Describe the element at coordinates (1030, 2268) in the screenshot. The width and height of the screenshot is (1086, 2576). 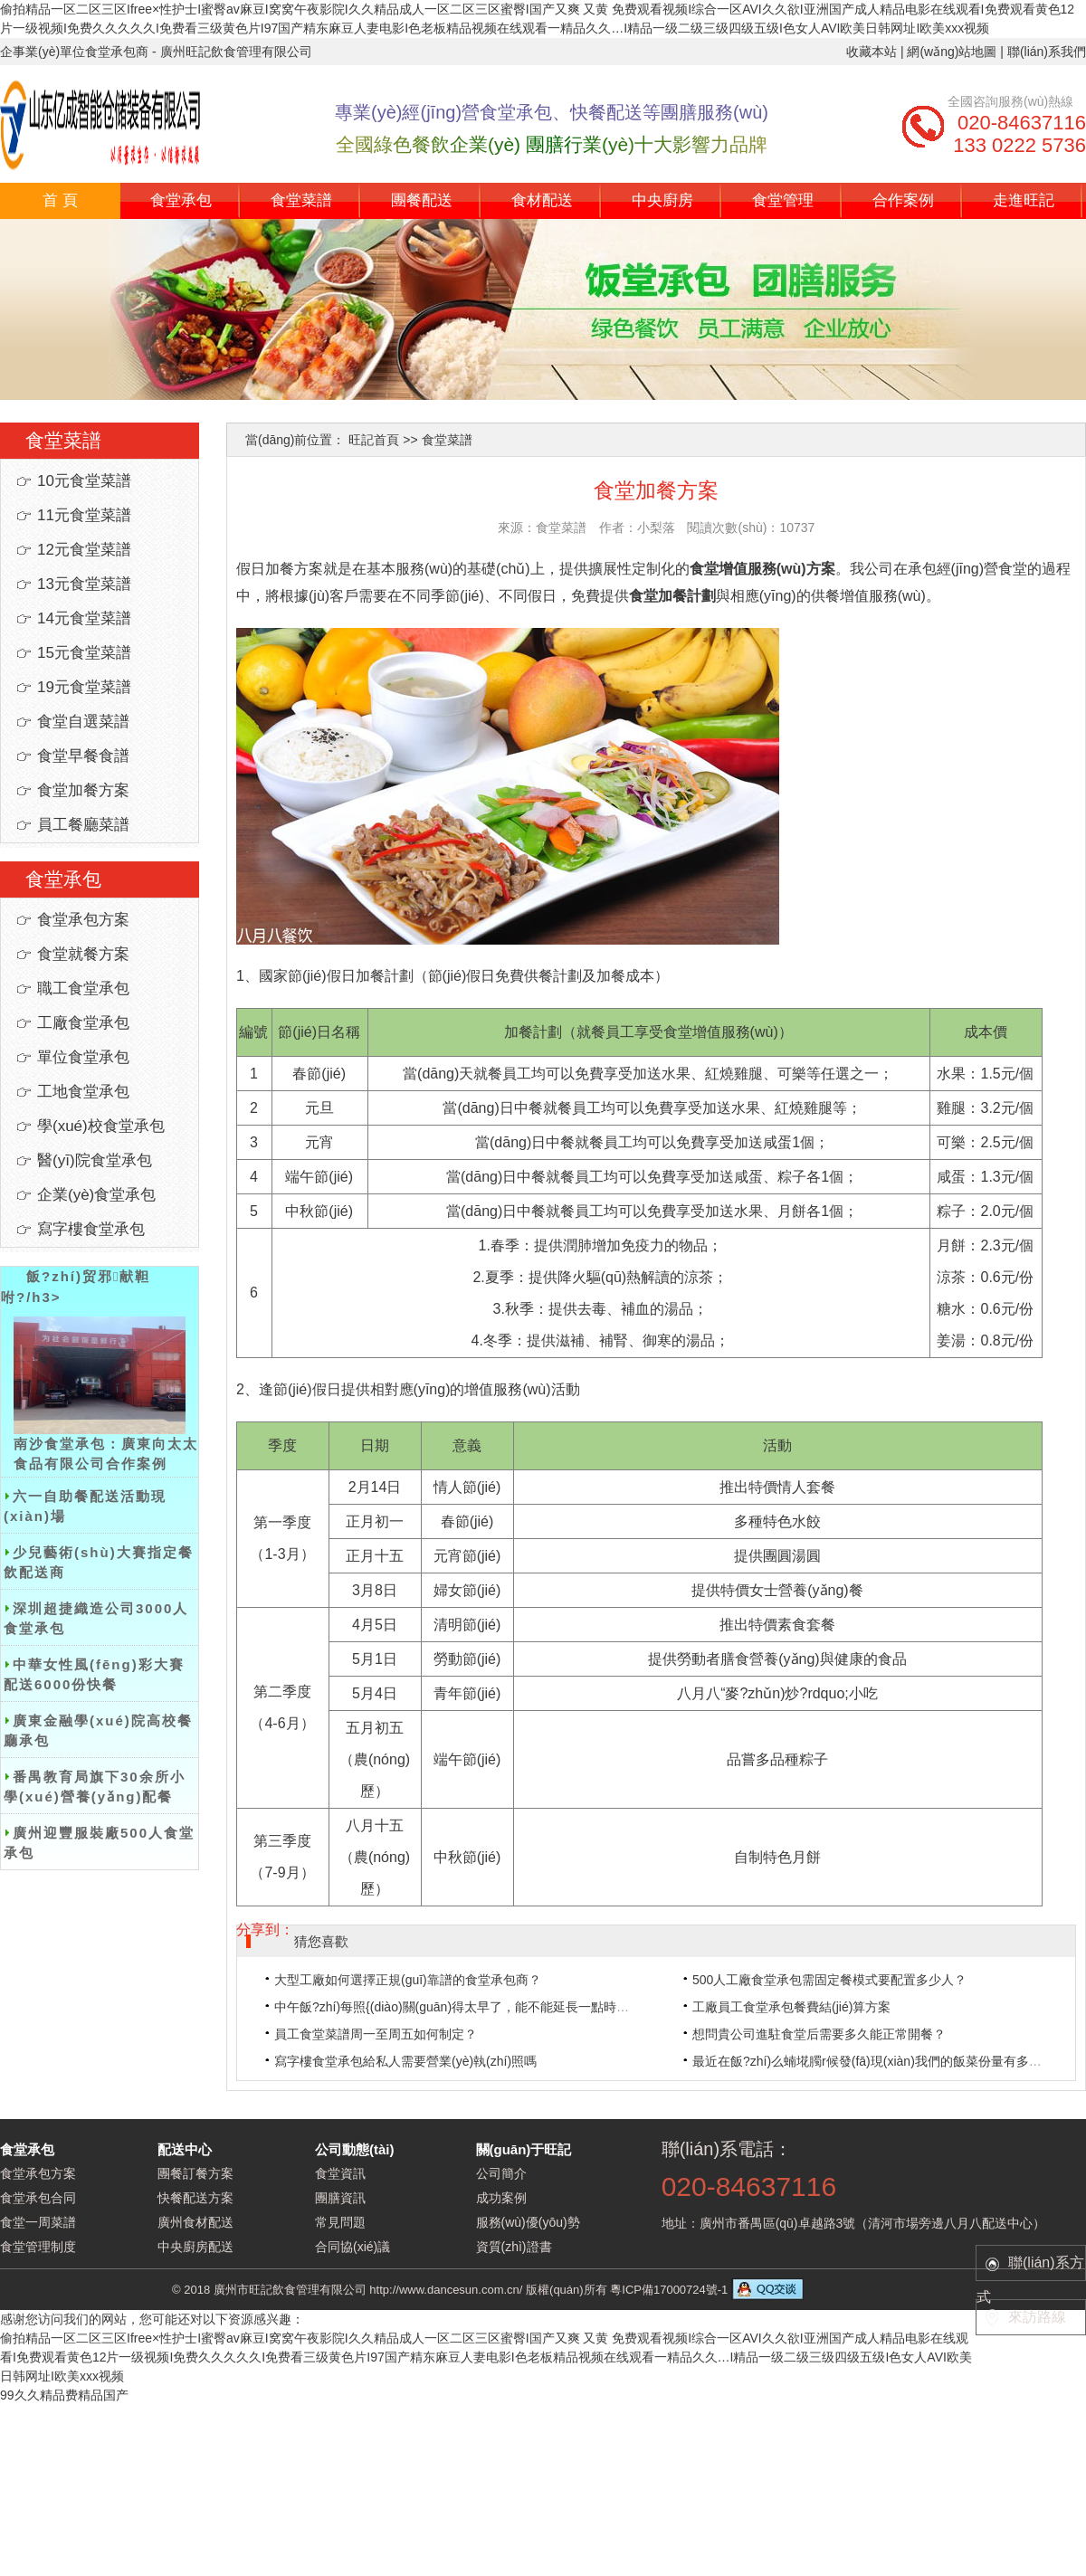
I see `聯(lián)系方式` at that location.